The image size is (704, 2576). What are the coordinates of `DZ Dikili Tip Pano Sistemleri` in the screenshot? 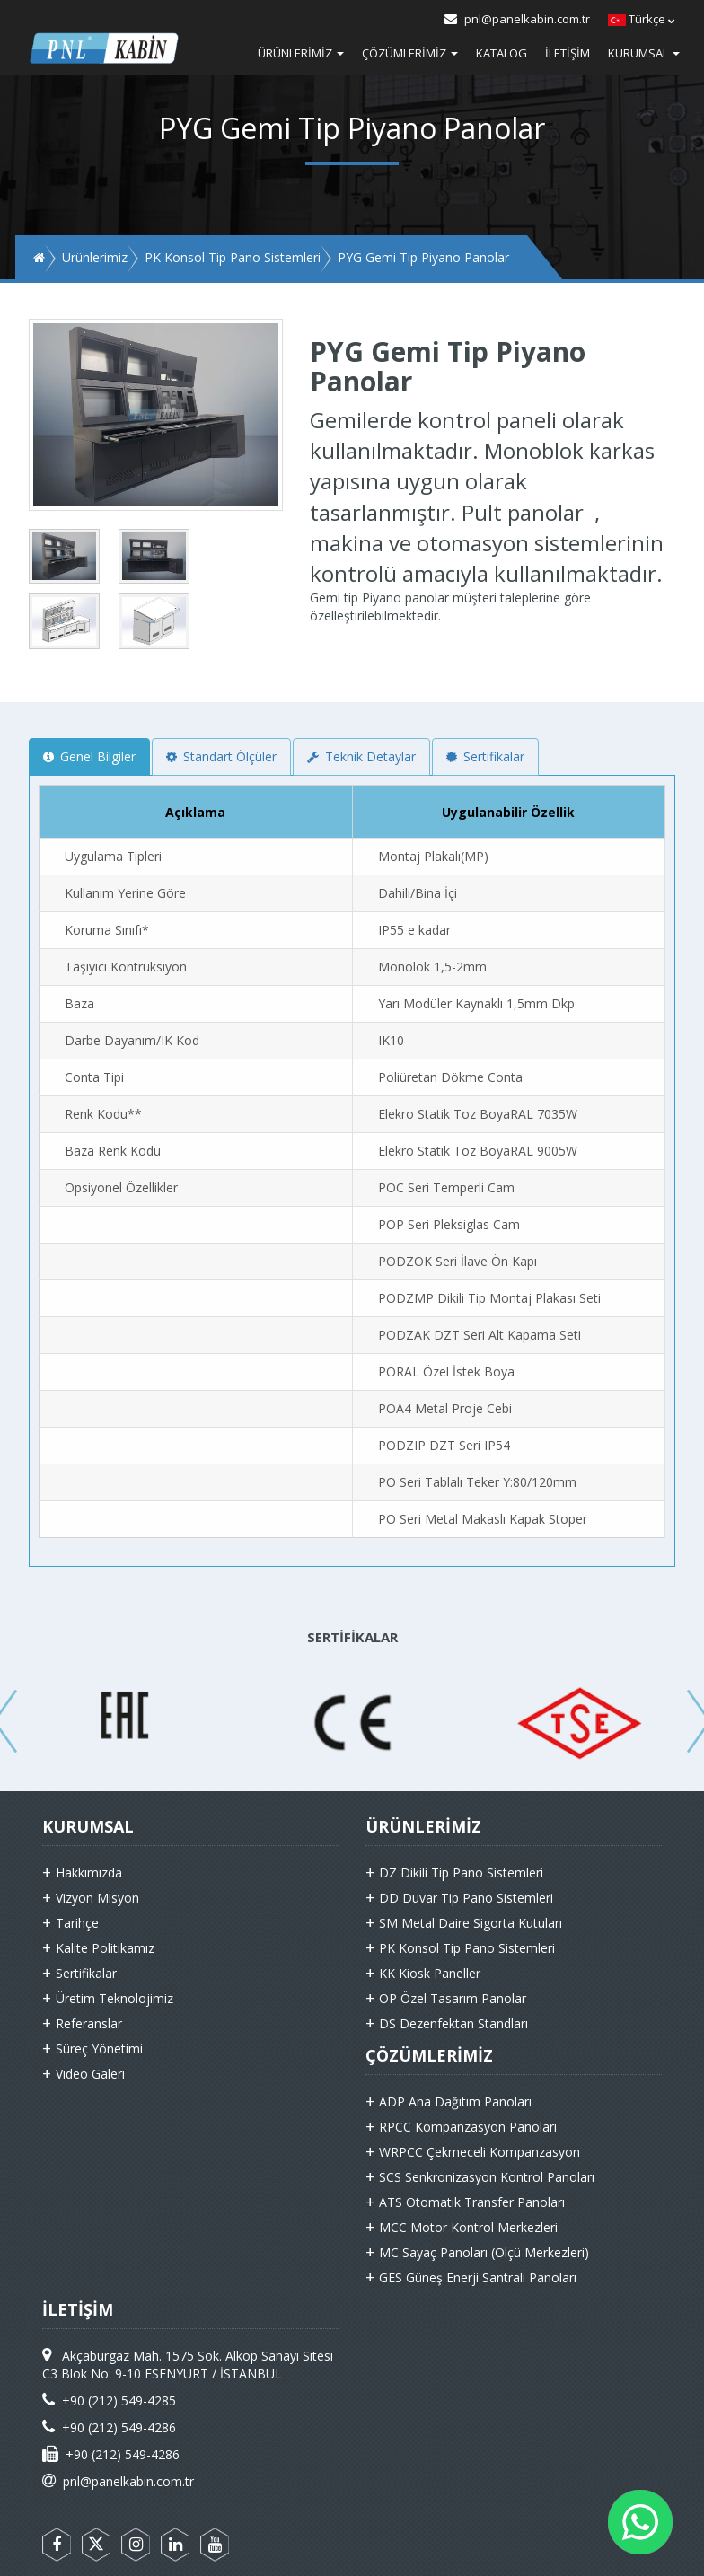 It's located at (461, 1872).